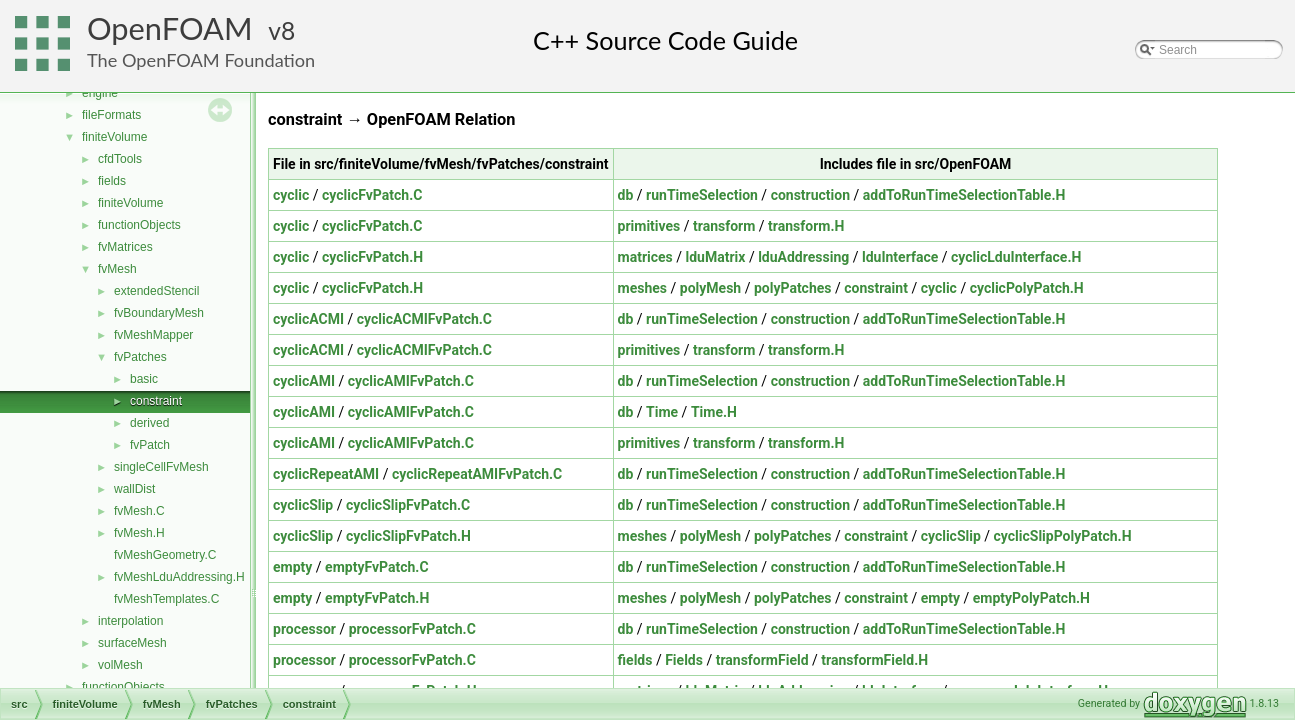 The image size is (1295, 720). What do you see at coordinates (900, 257) in the screenshot?
I see `lduInterface` at bounding box center [900, 257].